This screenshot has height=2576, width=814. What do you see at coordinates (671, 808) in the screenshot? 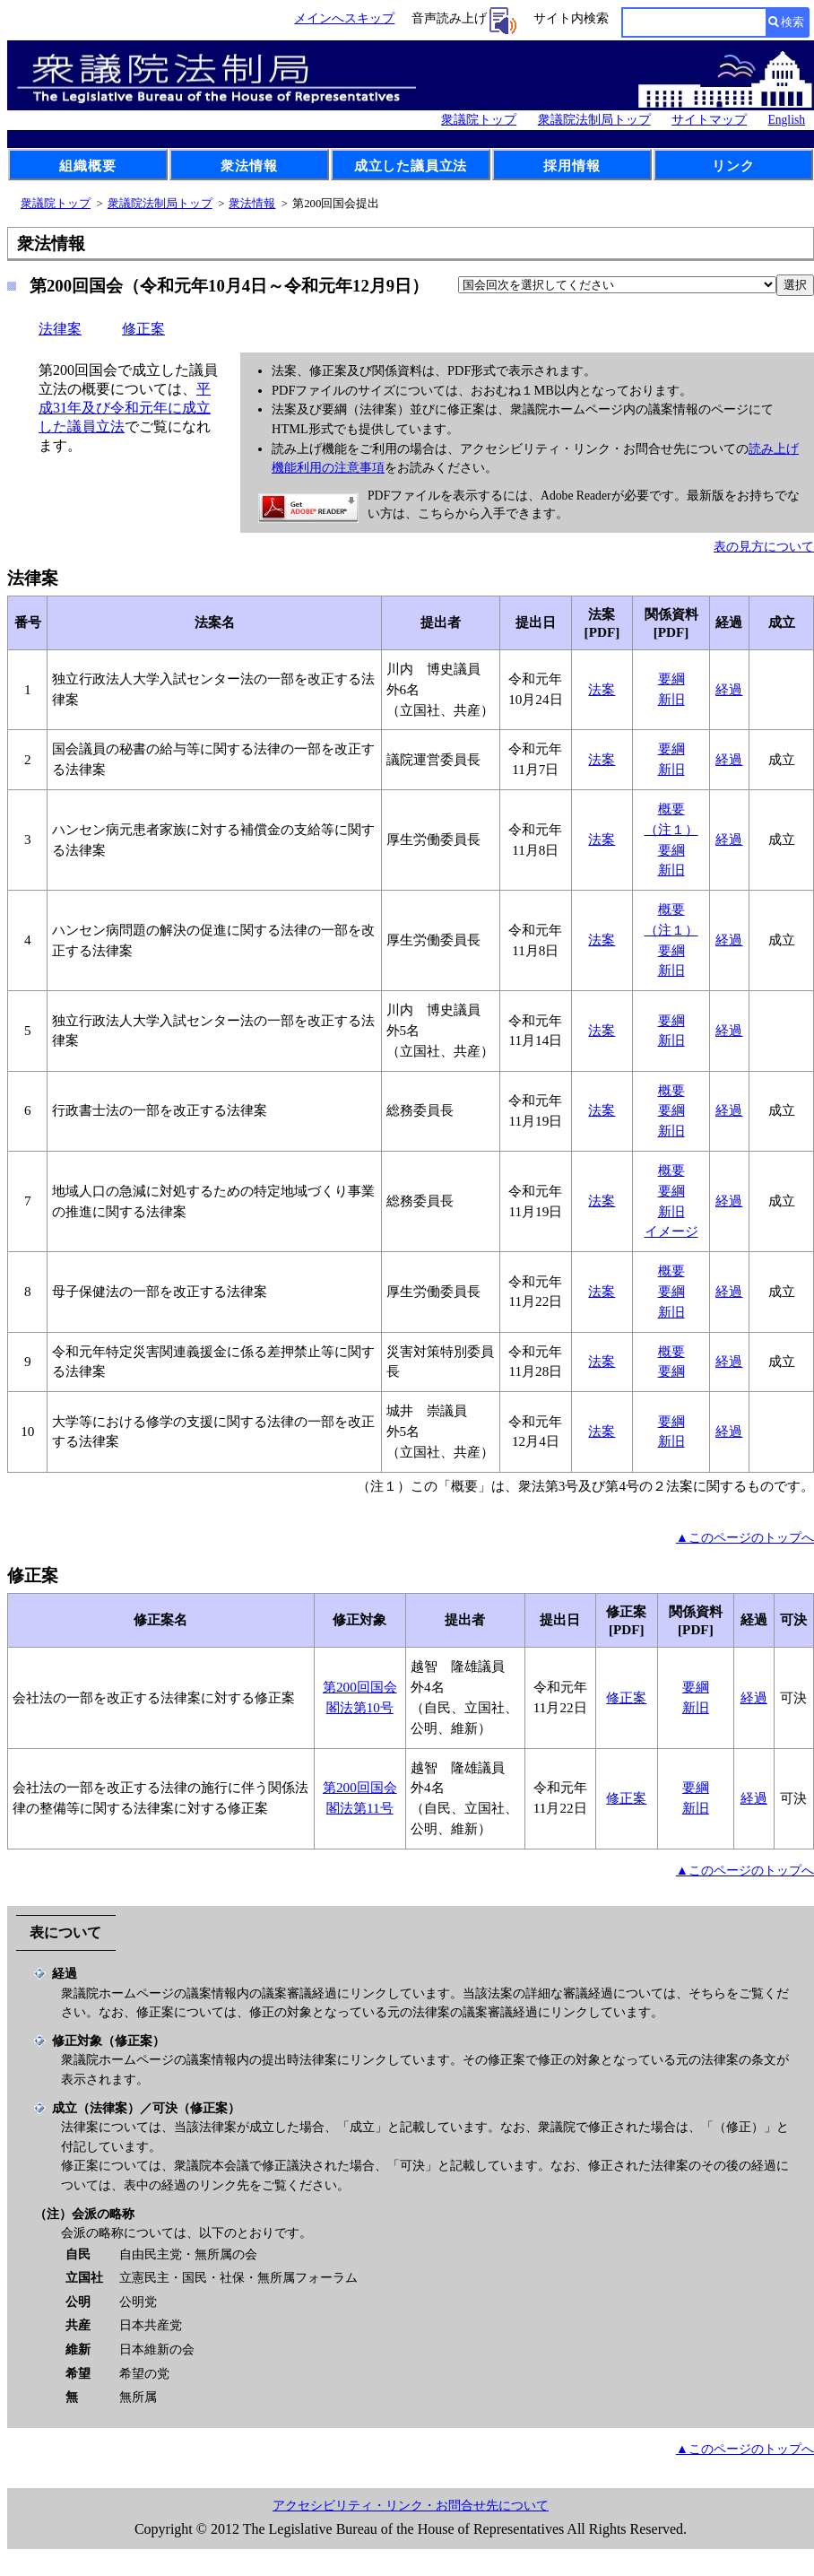
I see `概要` at bounding box center [671, 808].